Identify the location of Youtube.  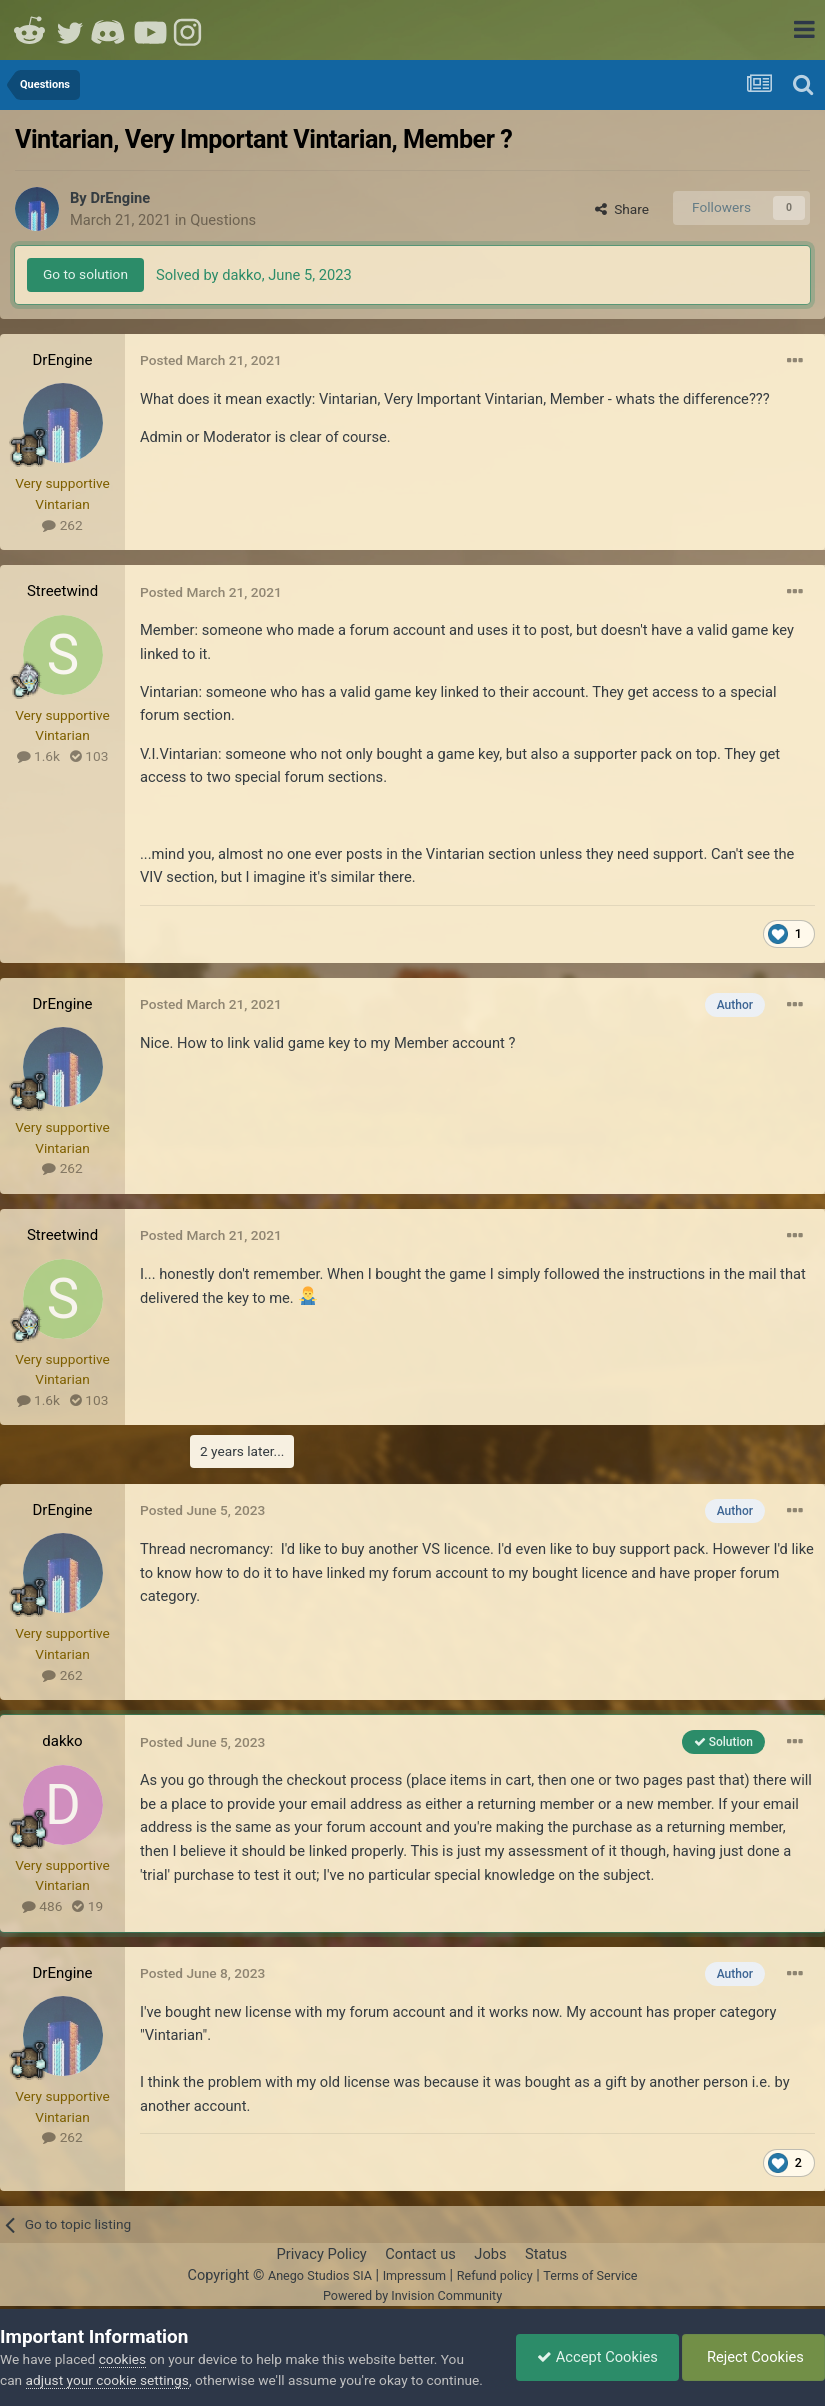
(150, 30).